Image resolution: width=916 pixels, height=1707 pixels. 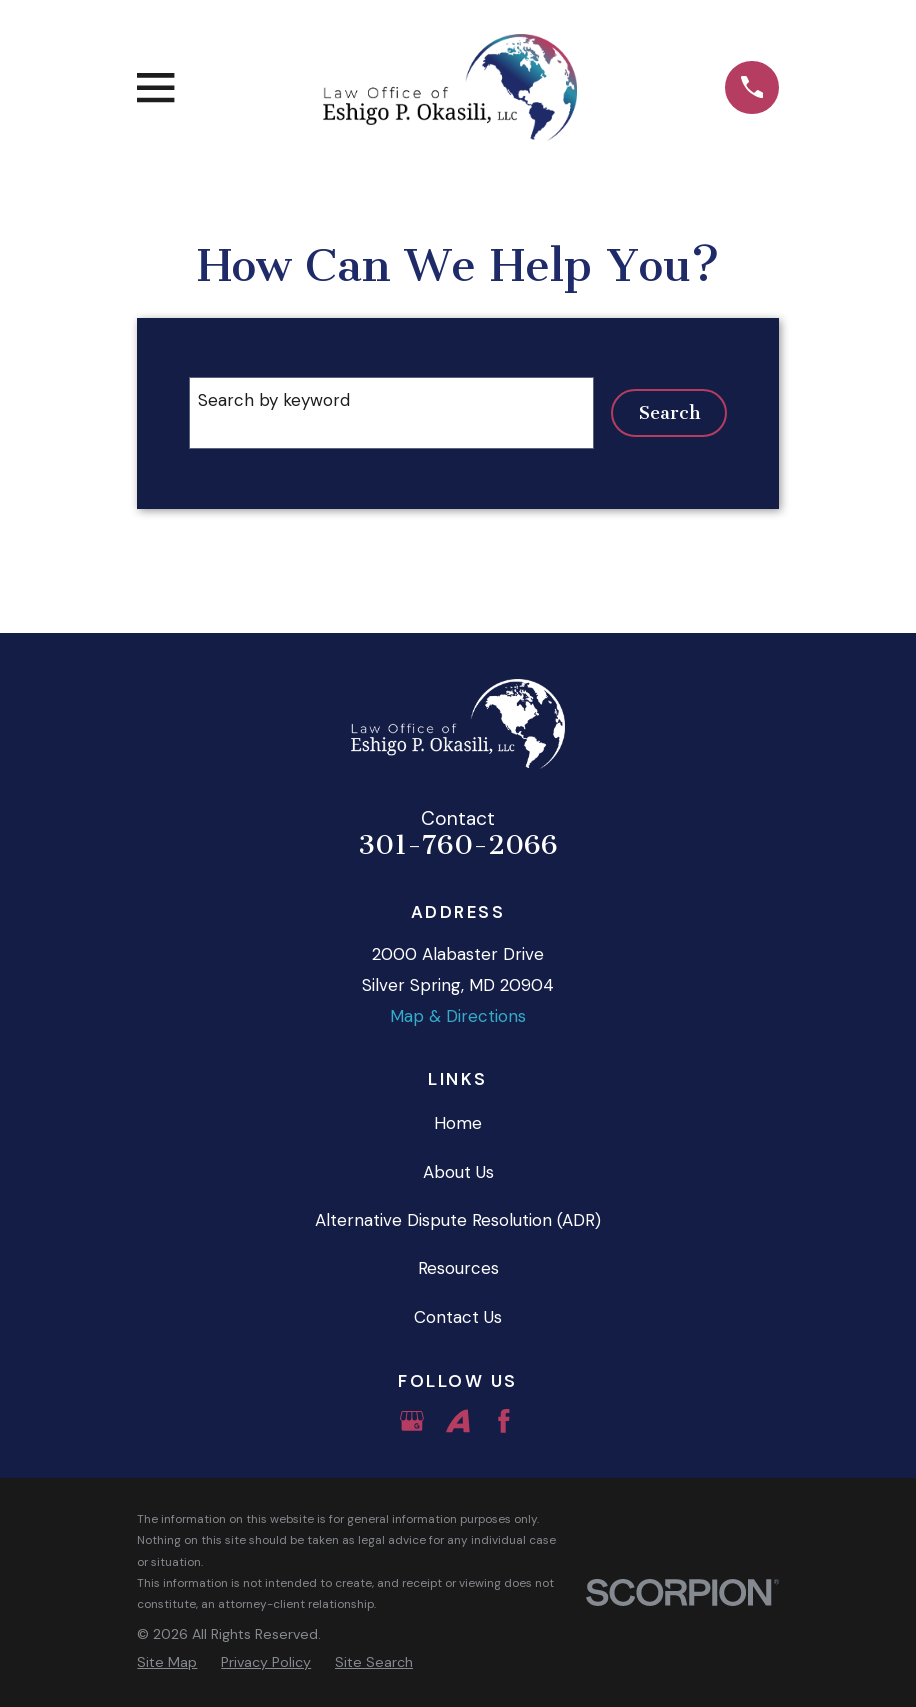 I want to click on Search by keyword, so click(x=274, y=400).